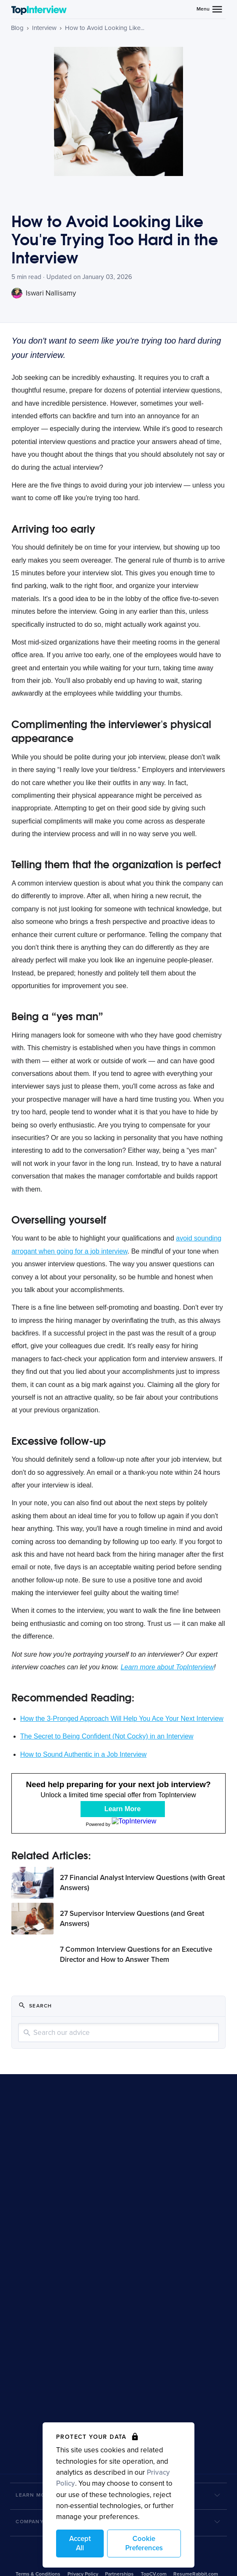 The height and width of the screenshot is (2576, 237). I want to click on Interview, so click(44, 28).